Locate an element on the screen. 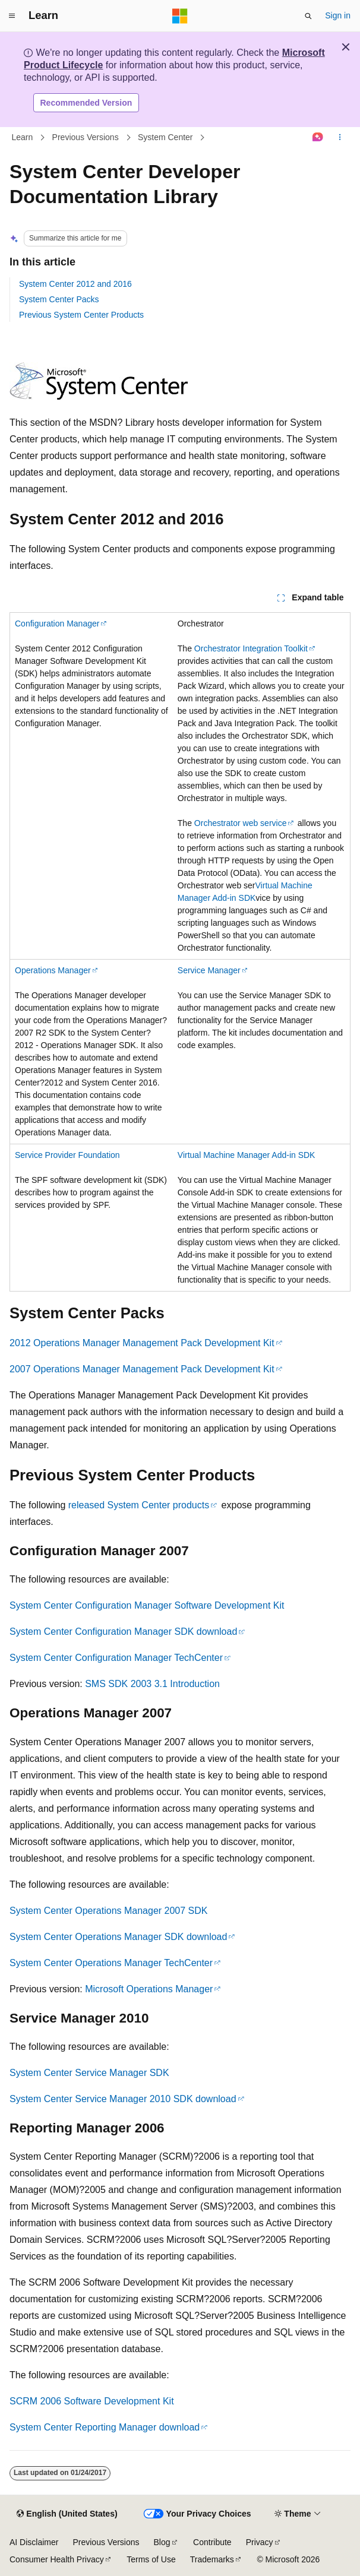  SMS SDK 2003 3.1 Introduction is located at coordinates (152, 1684).